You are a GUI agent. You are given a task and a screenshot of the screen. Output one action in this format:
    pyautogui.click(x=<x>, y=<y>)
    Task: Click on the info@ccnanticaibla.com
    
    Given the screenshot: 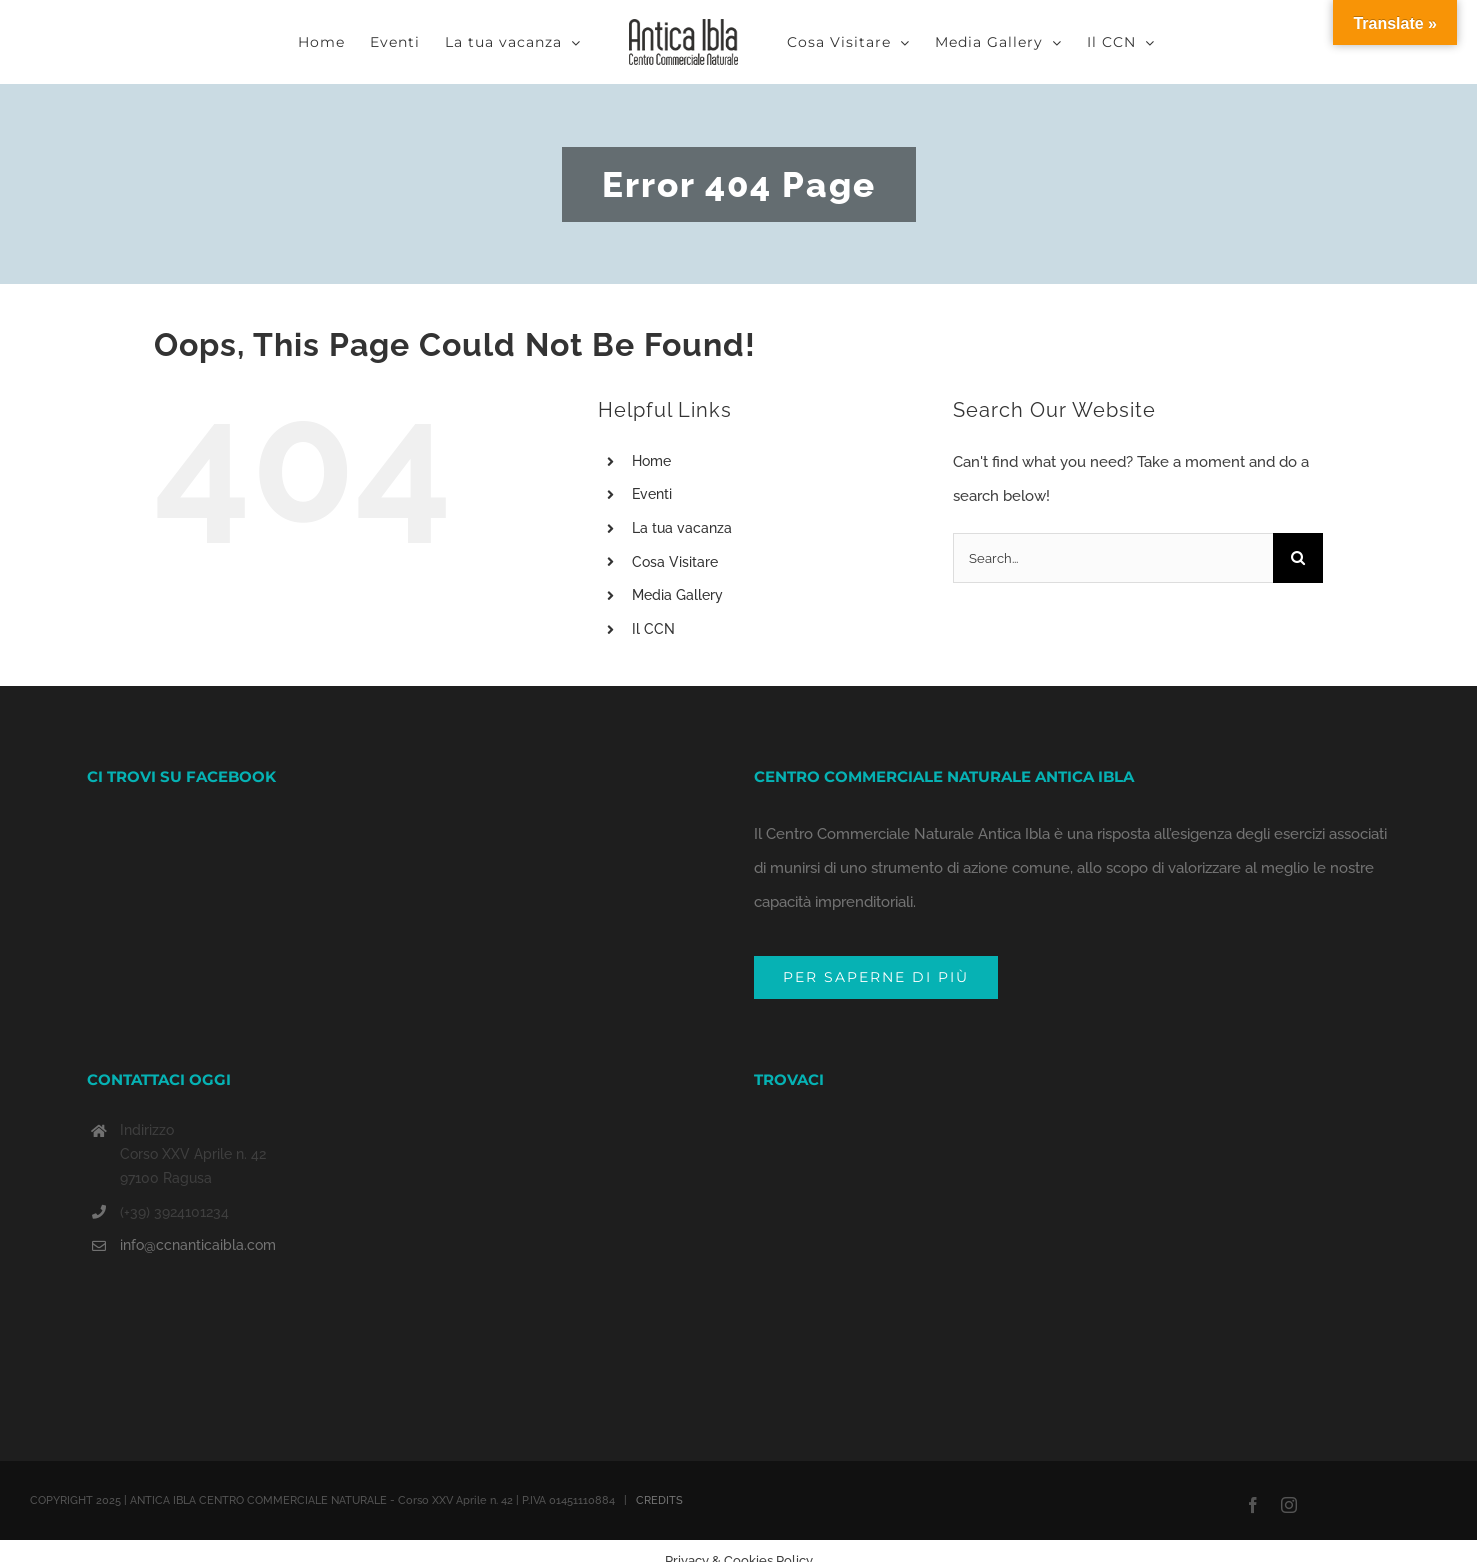 What is the action you would take?
    pyautogui.click(x=198, y=1175)
    